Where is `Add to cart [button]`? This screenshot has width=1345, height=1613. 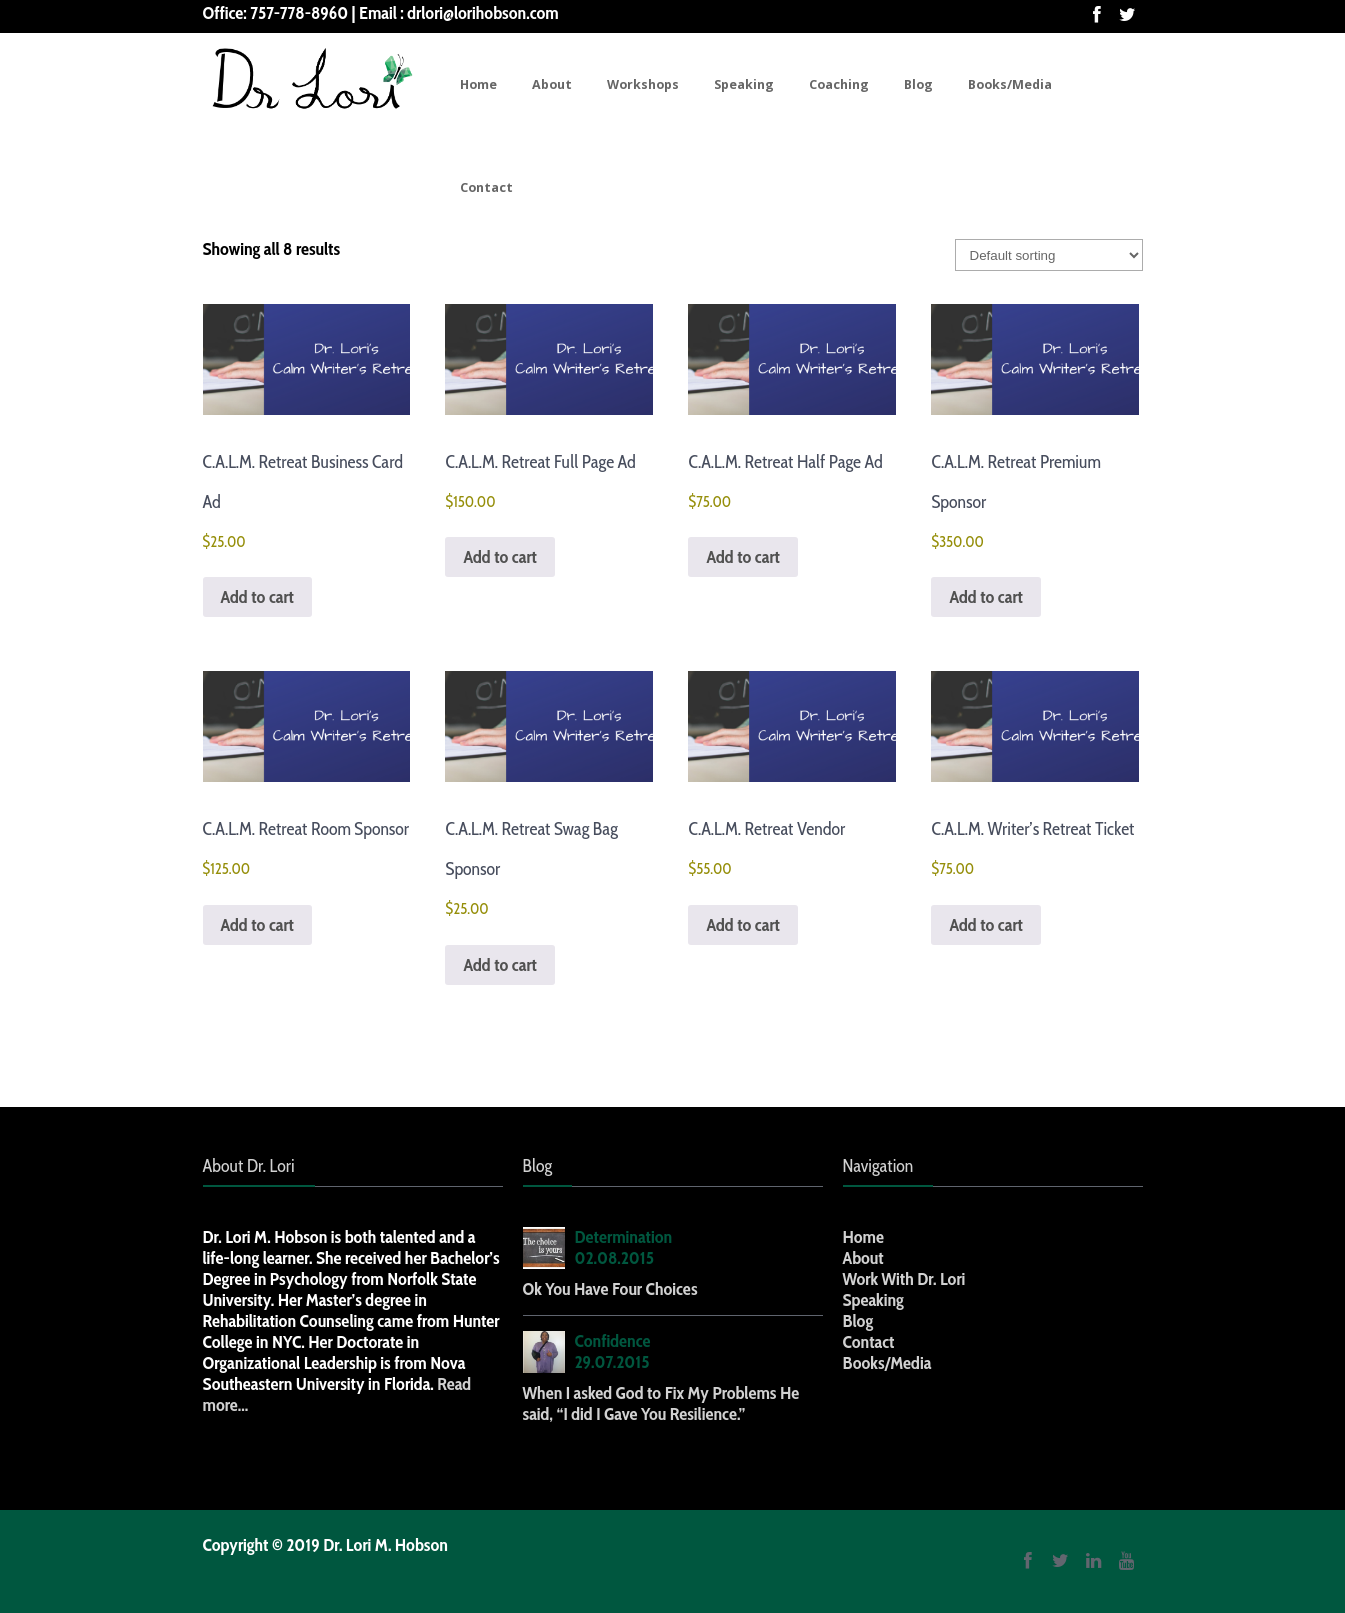 Add to cart [button] is located at coordinates (257, 597).